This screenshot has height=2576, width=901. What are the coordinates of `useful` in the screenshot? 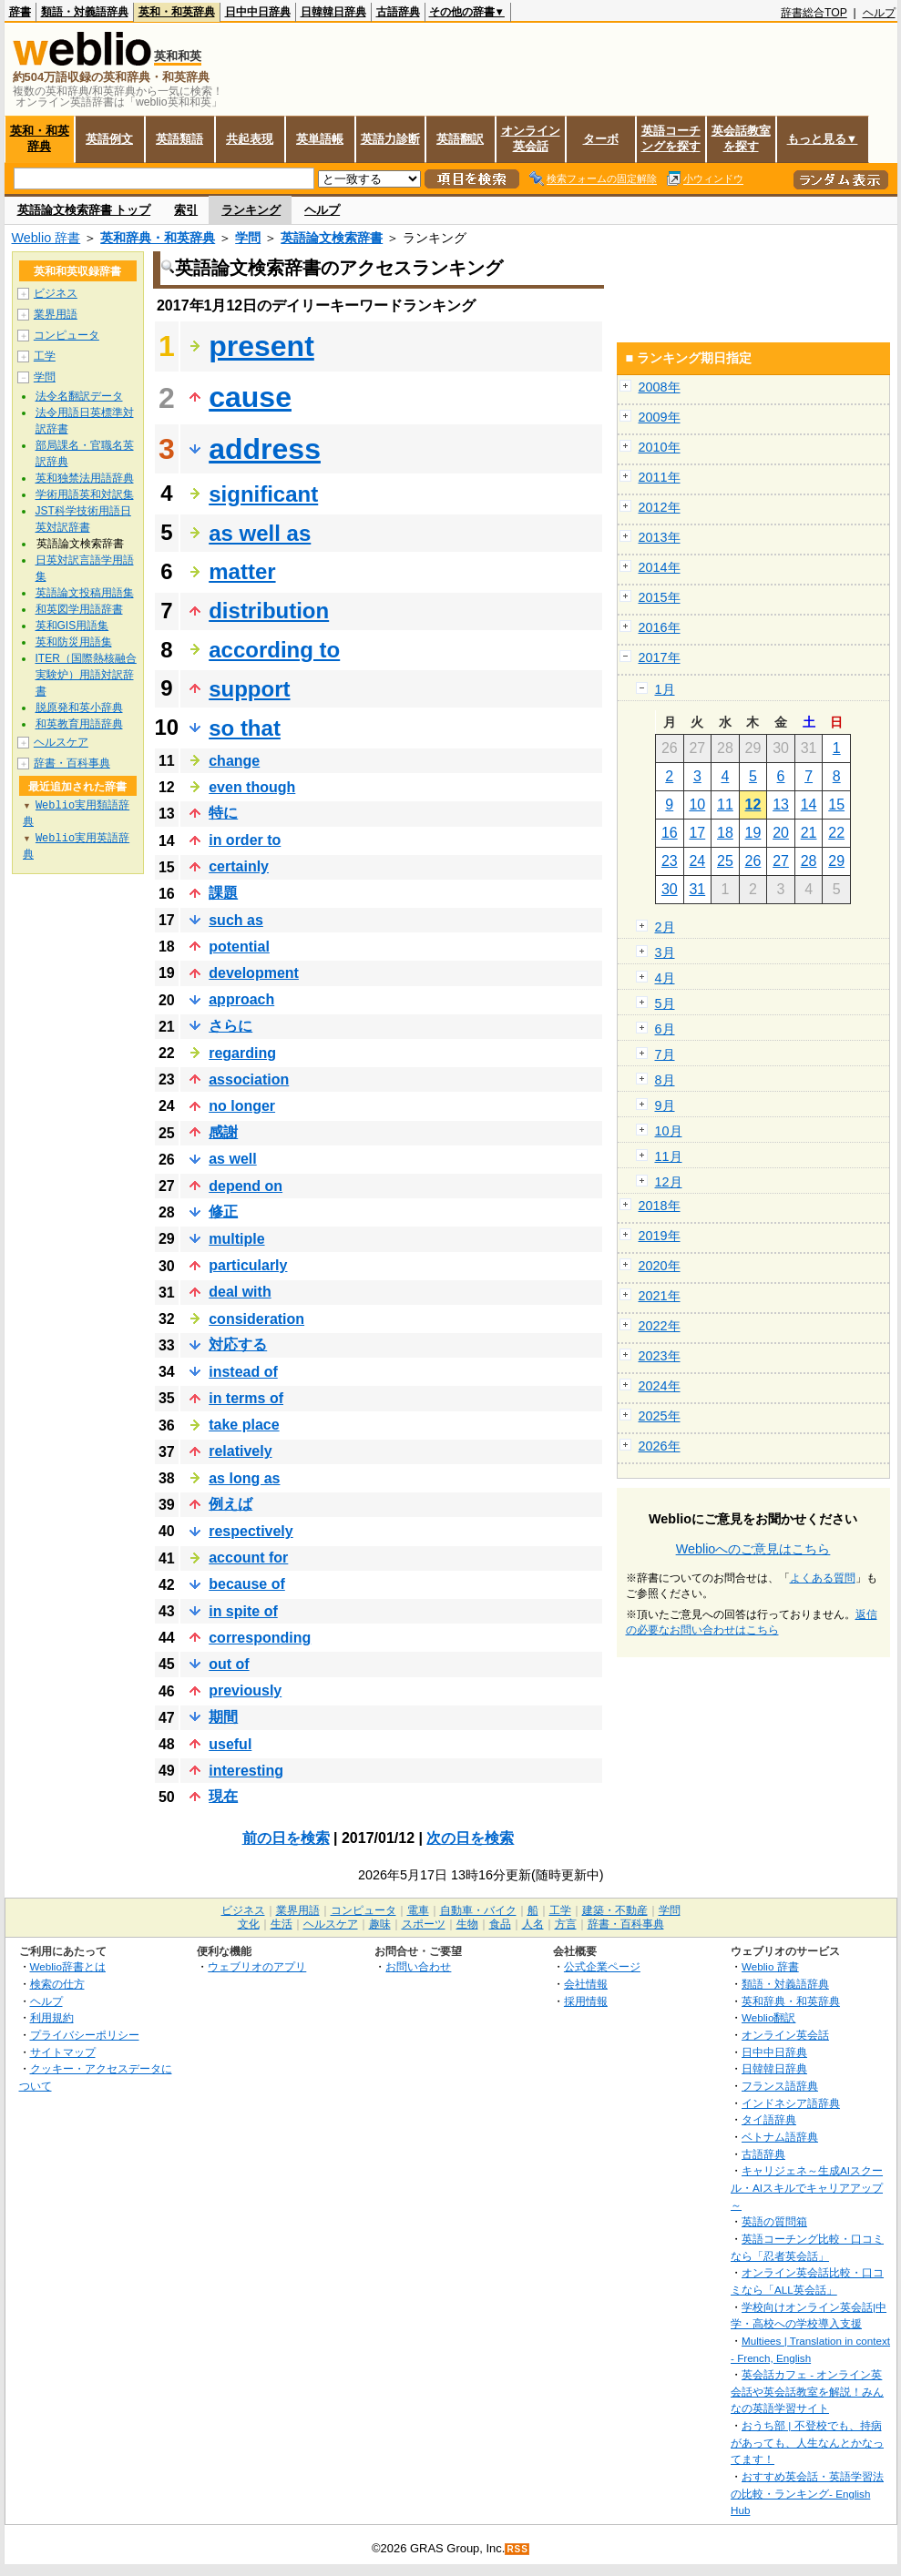 It's located at (230, 1744).